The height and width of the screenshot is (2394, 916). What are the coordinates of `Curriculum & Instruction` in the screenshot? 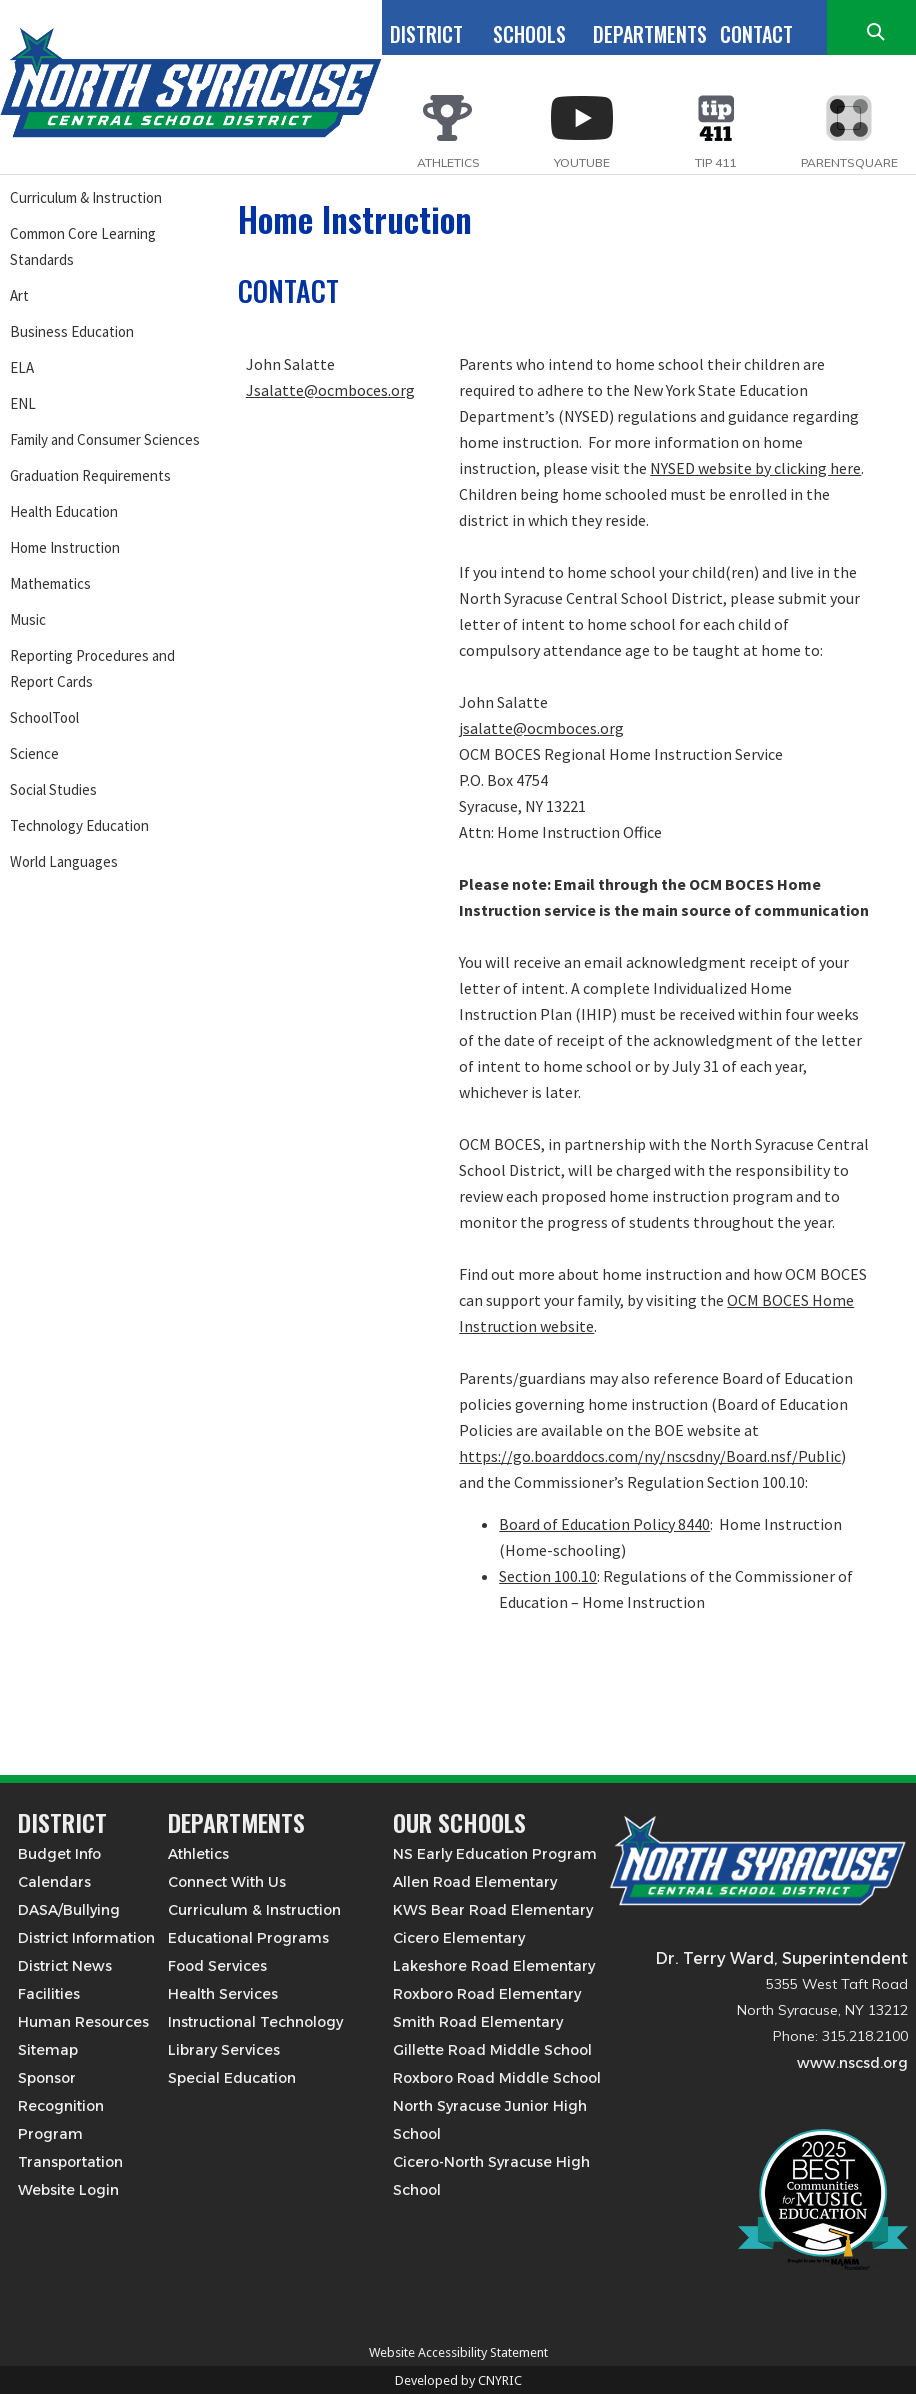 It's located at (86, 197).